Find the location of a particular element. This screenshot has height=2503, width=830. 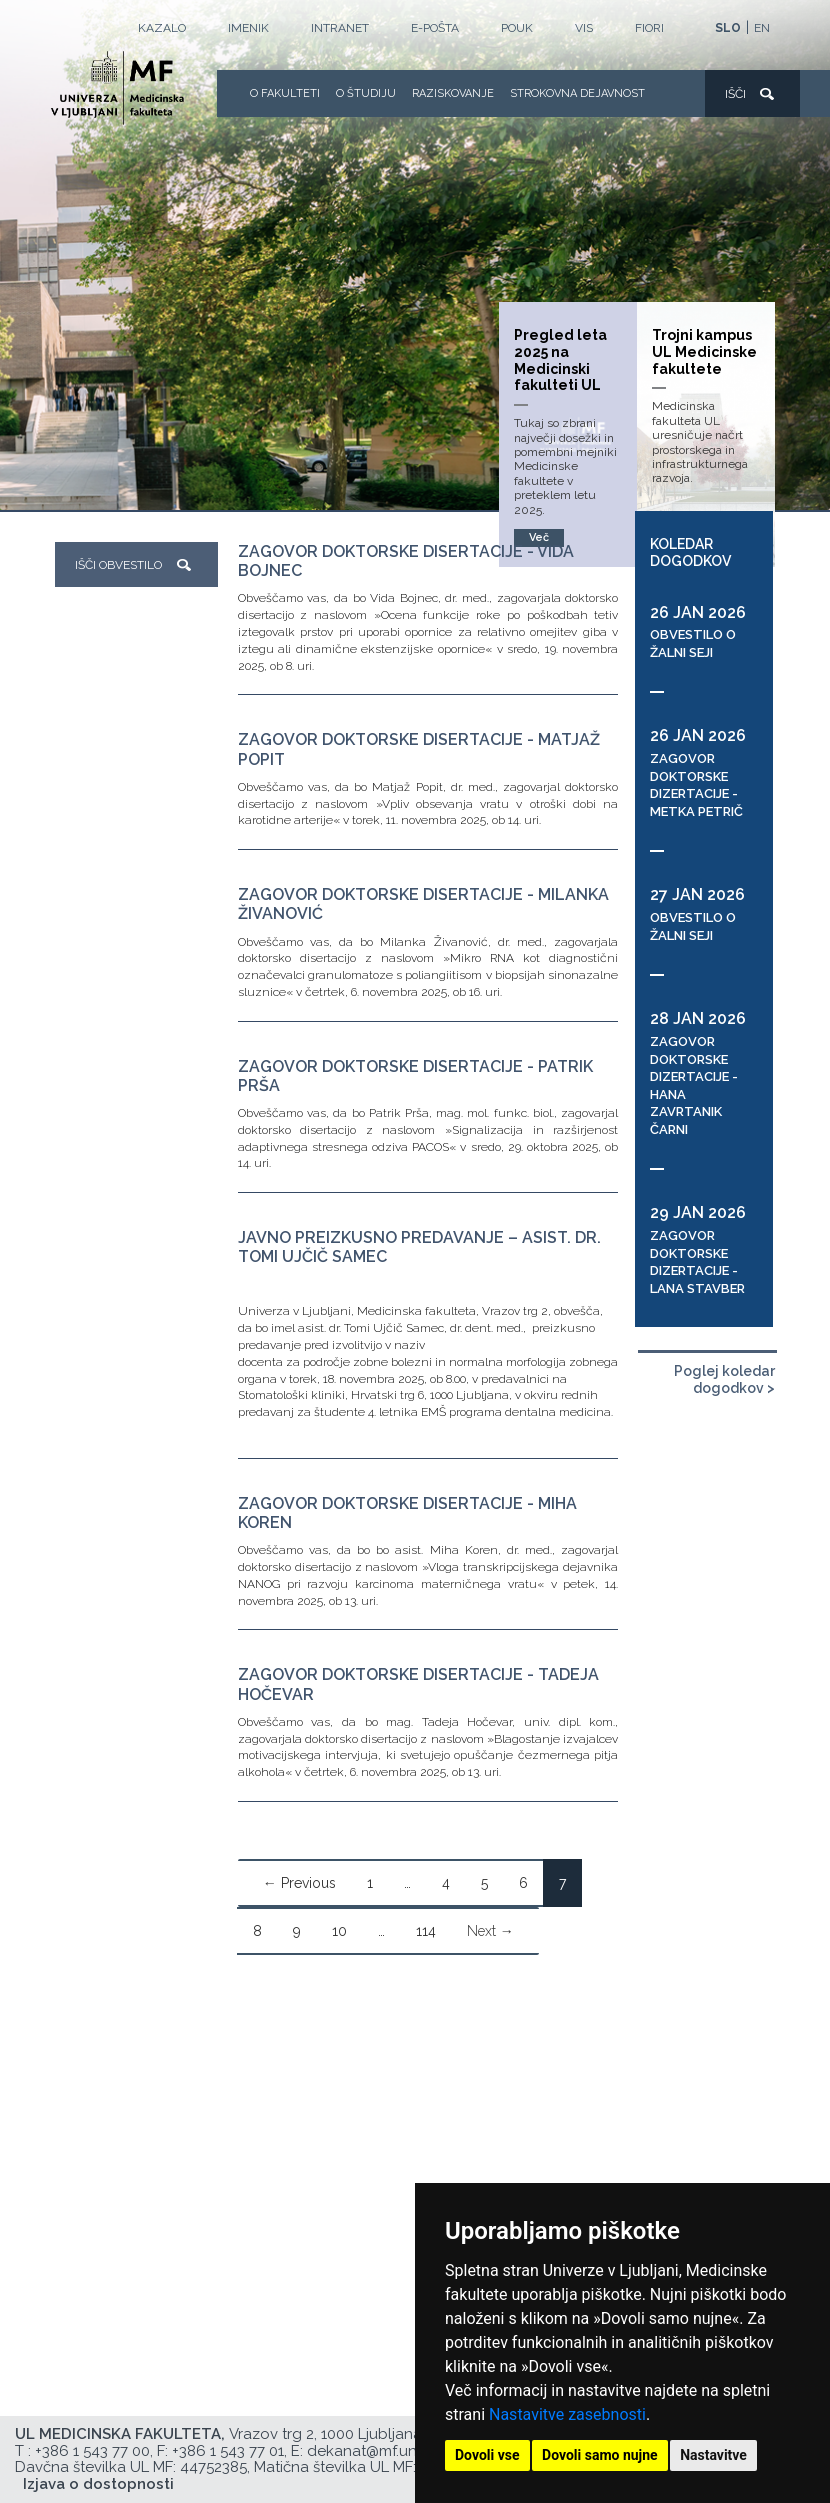

Dovoli vse [button] is located at coordinates (487, 2455).